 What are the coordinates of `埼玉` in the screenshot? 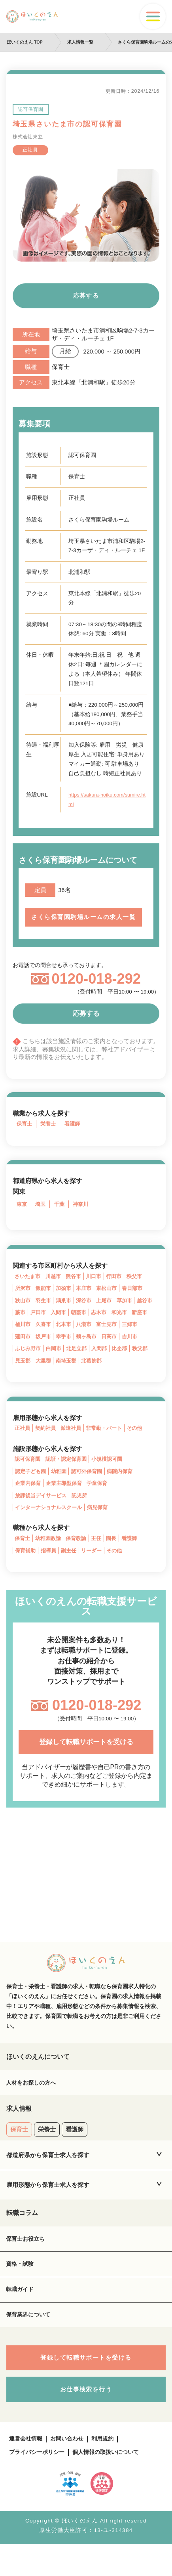 It's located at (41, 1215).